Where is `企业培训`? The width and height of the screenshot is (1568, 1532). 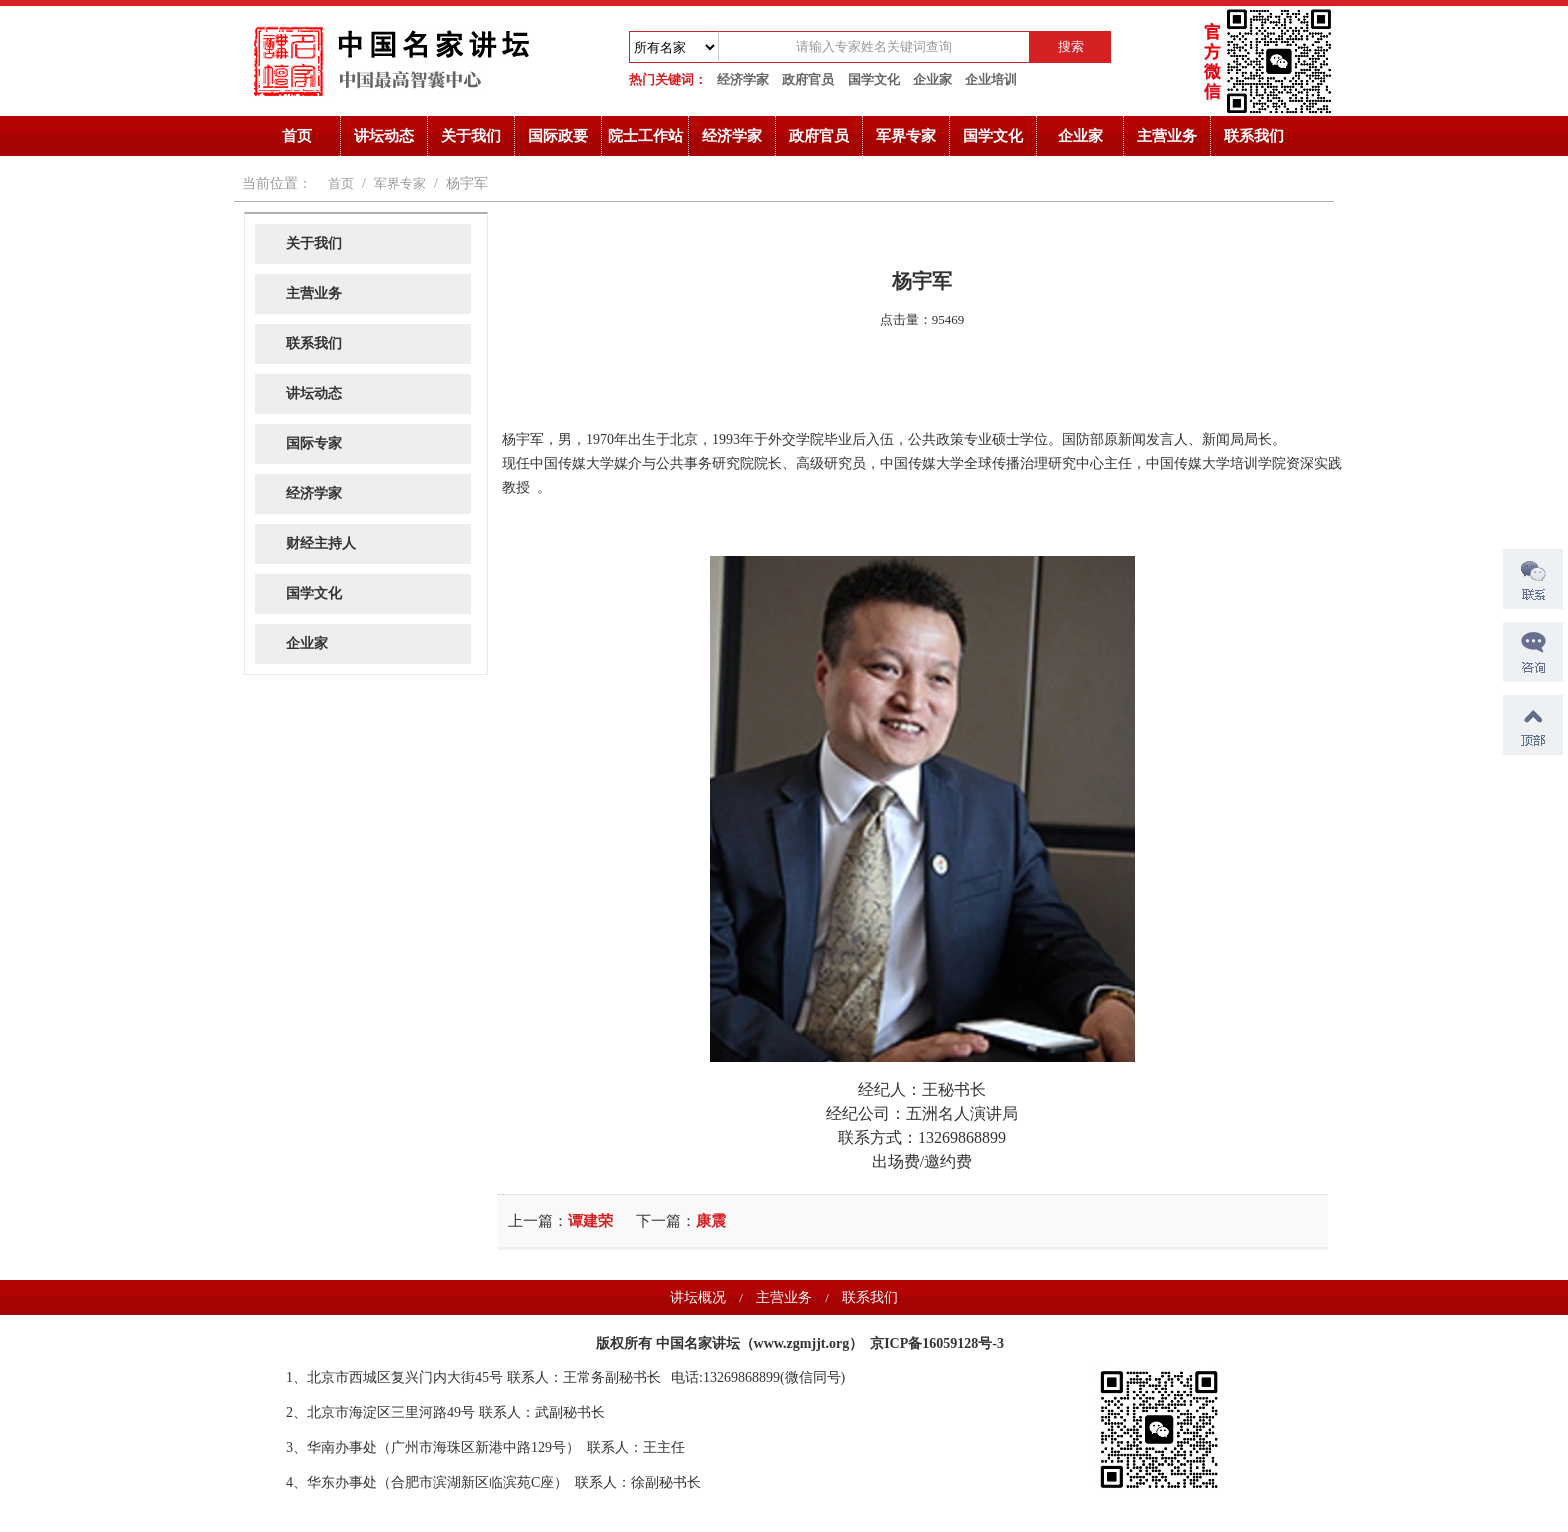
企业培训 is located at coordinates (991, 79).